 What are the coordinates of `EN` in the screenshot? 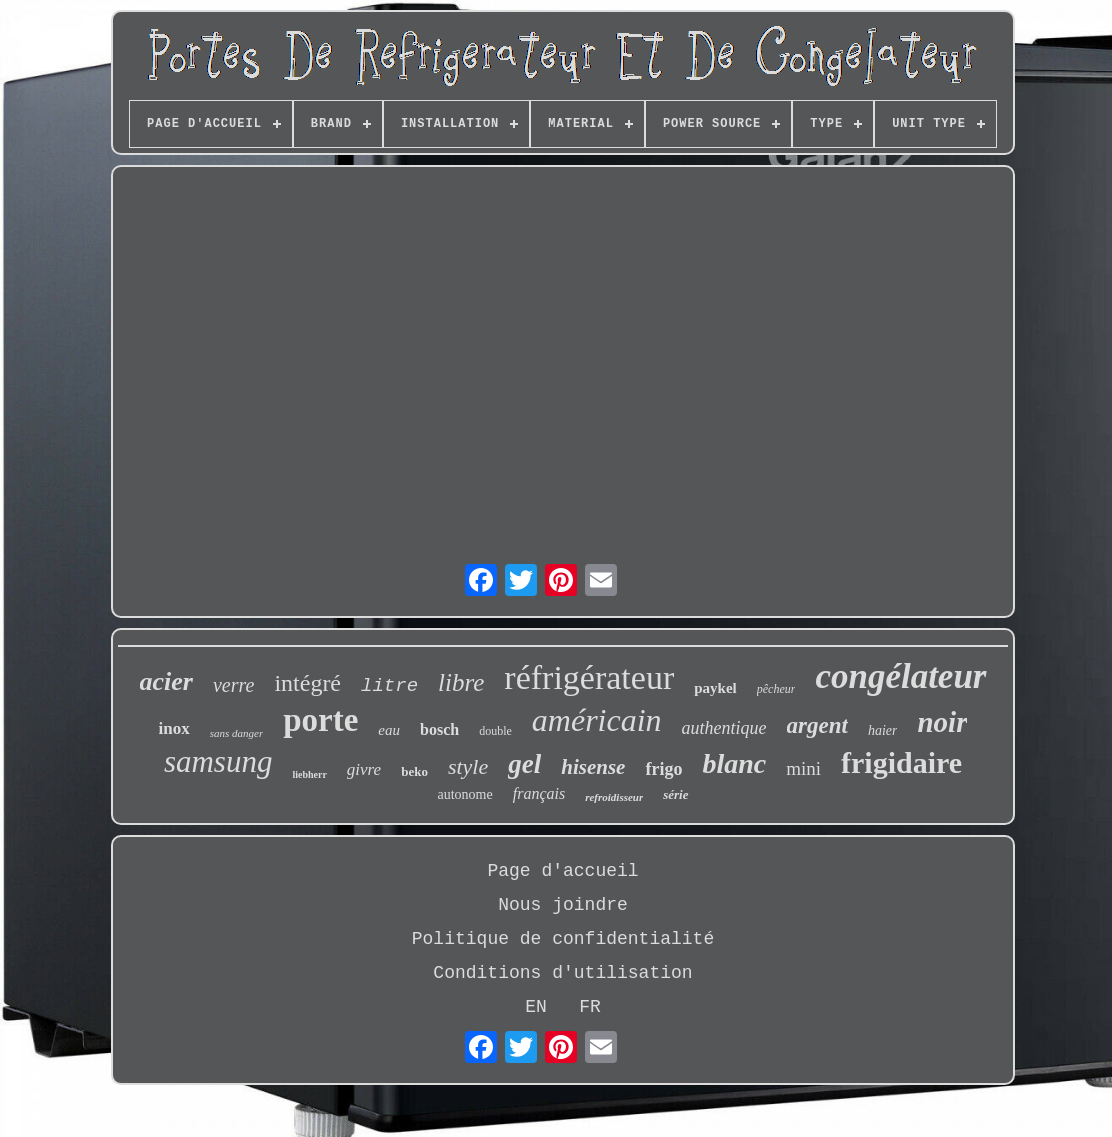 It's located at (536, 1007).